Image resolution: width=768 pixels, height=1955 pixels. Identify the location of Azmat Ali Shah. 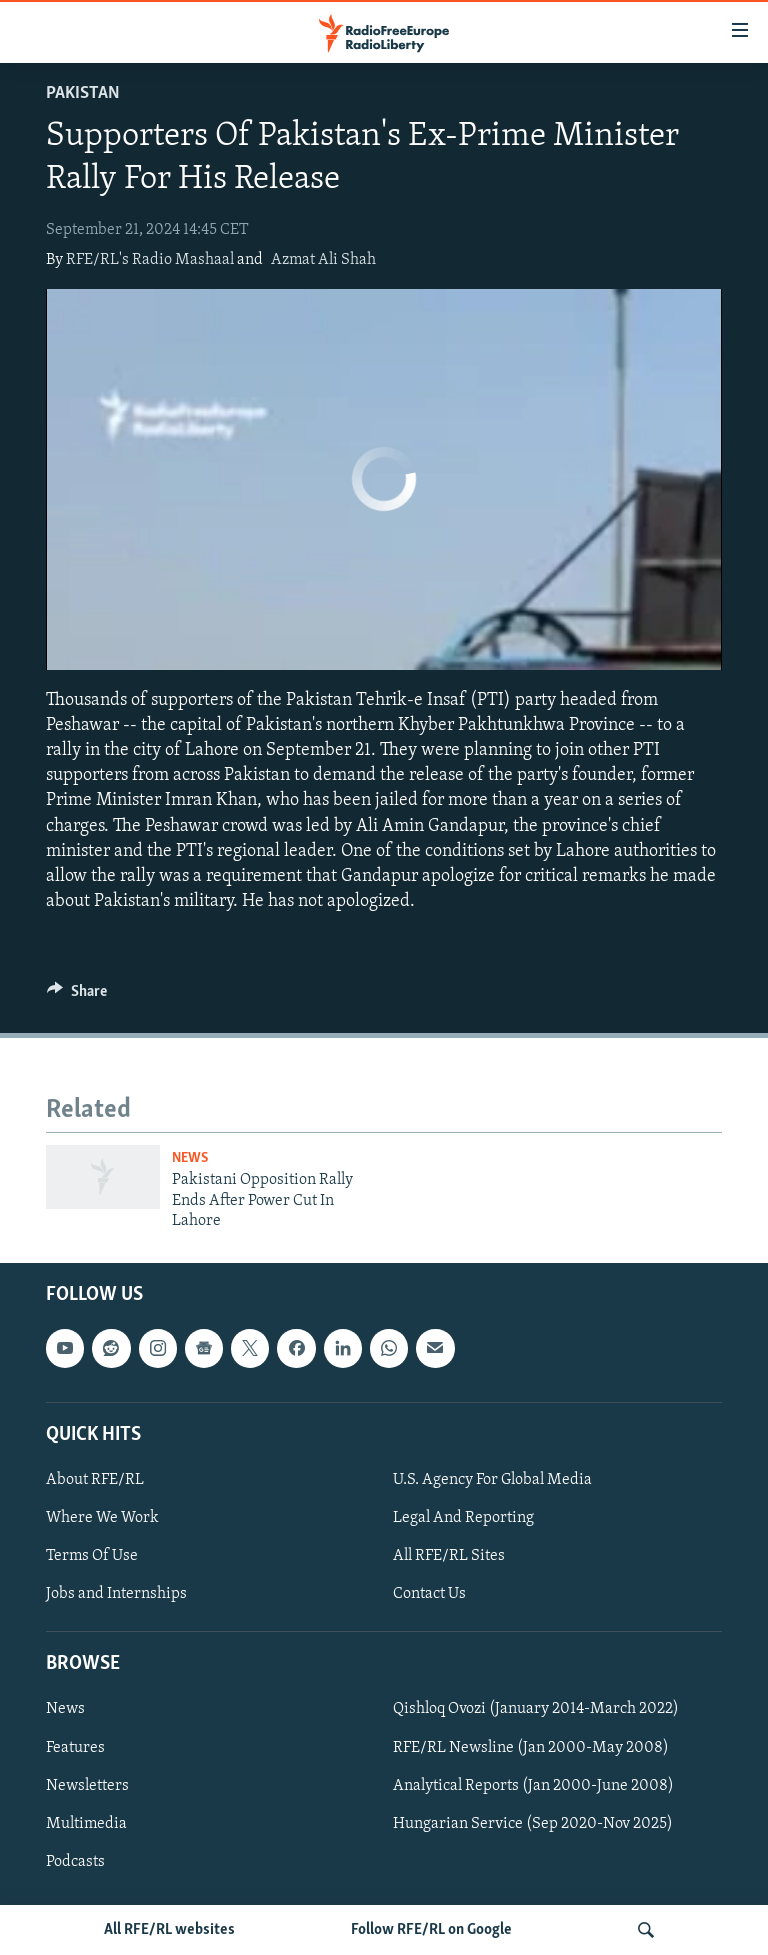
(323, 260).